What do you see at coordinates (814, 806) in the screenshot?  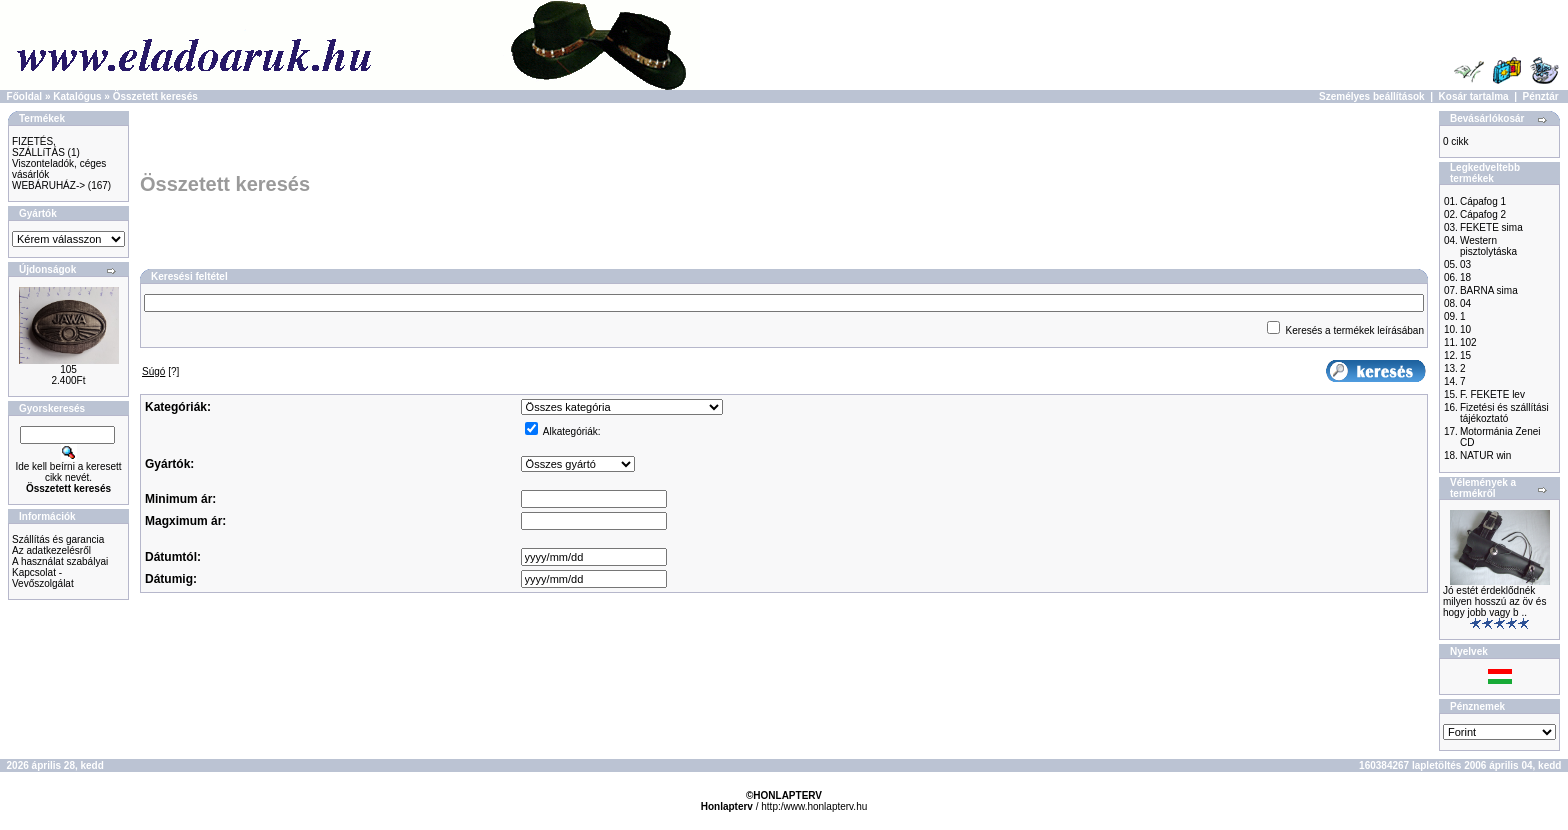 I see `http:/www.honlapterv.hu` at bounding box center [814, 806].